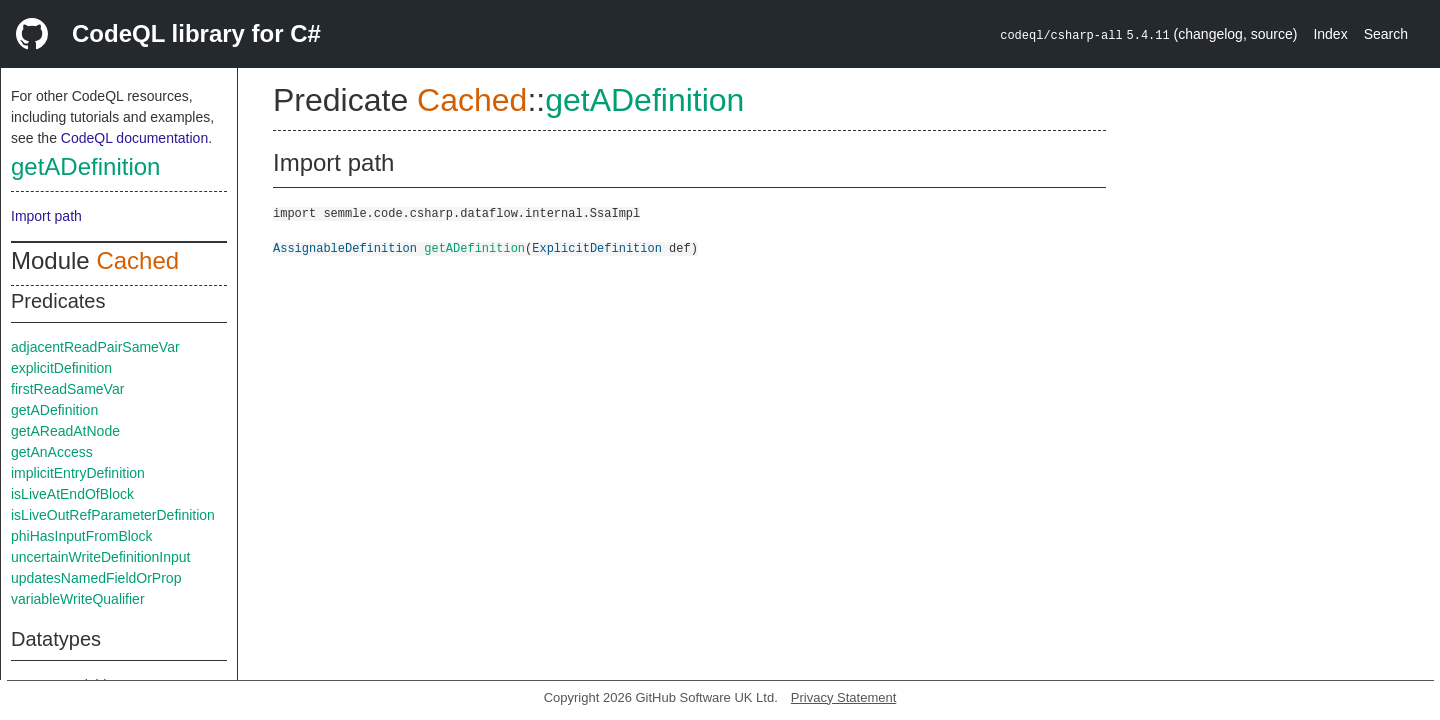  I want to click on CodeQL documentation, so click(134, 138).